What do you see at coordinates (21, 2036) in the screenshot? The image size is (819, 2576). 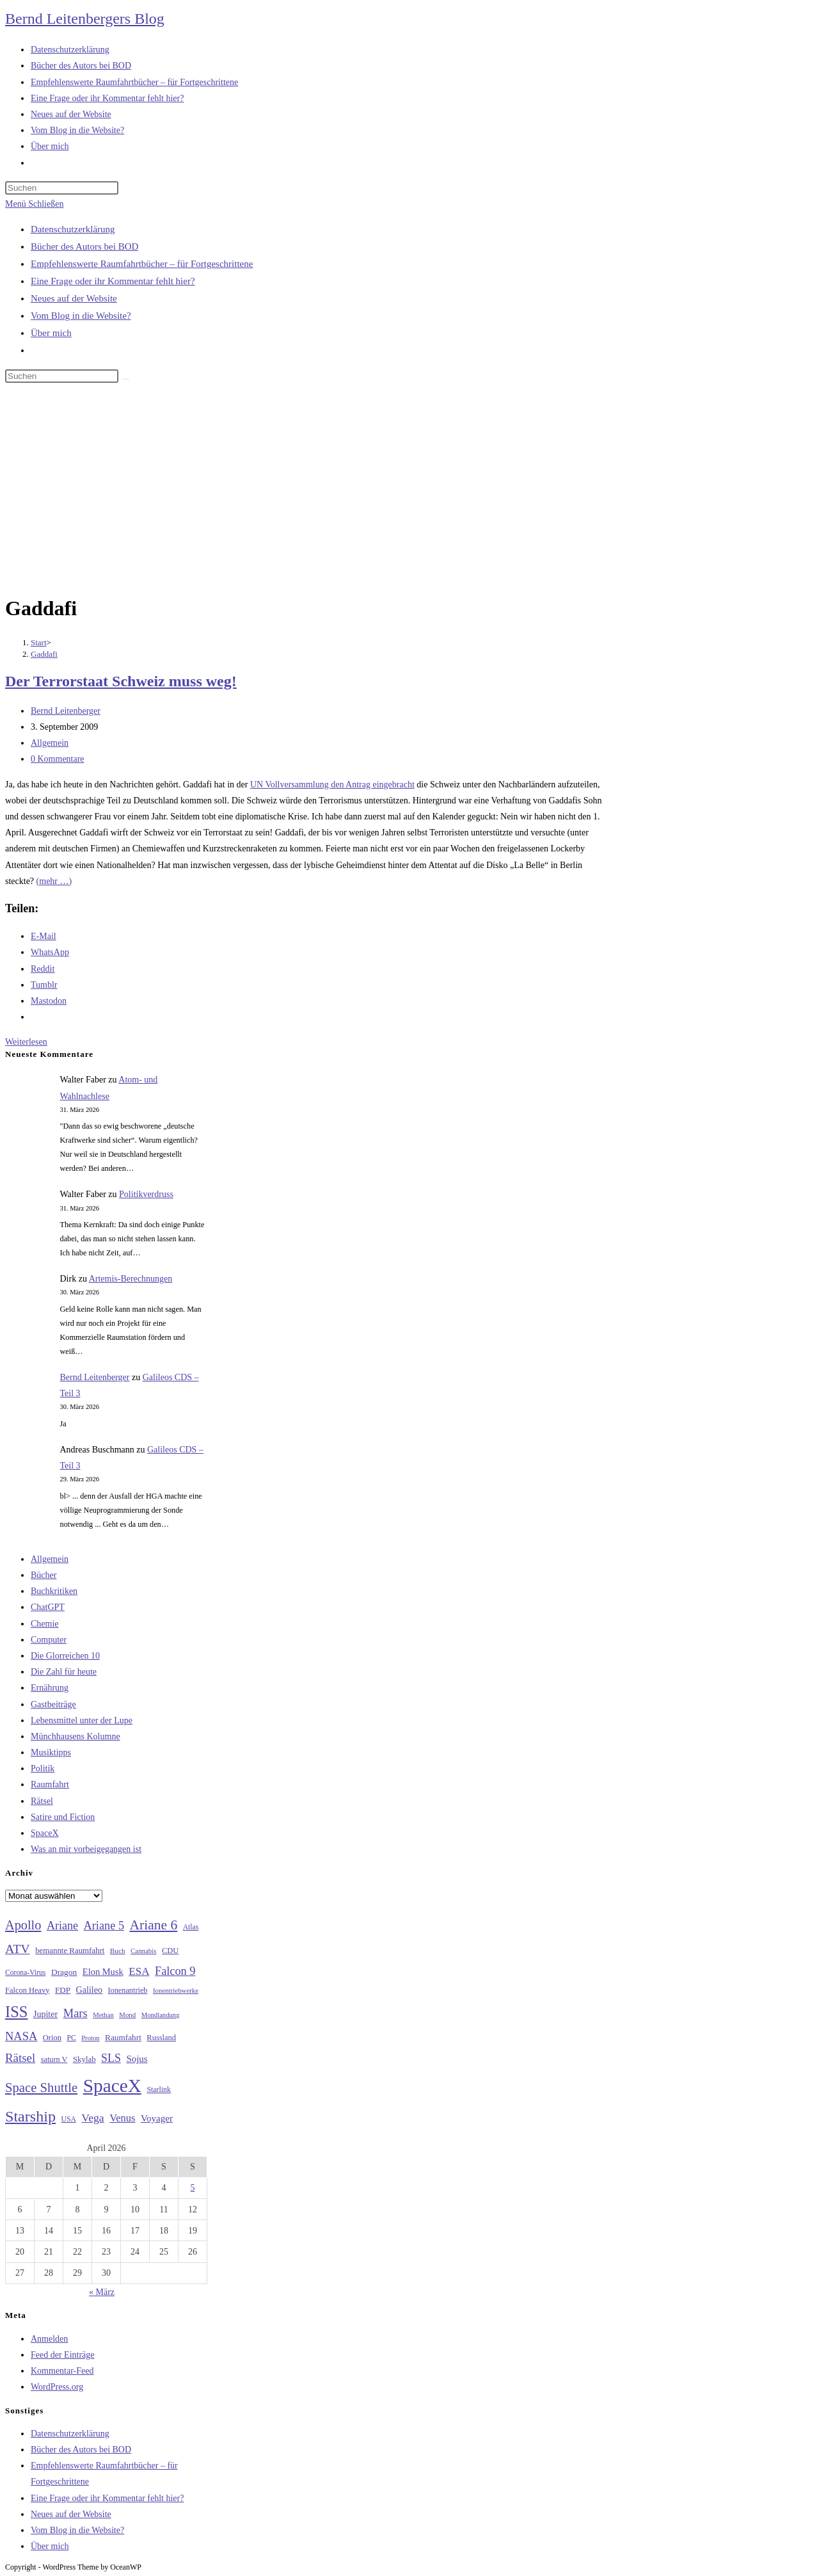 I see `NASA [NASA (60 Einträge)]` at bounding box center [21, 2036].